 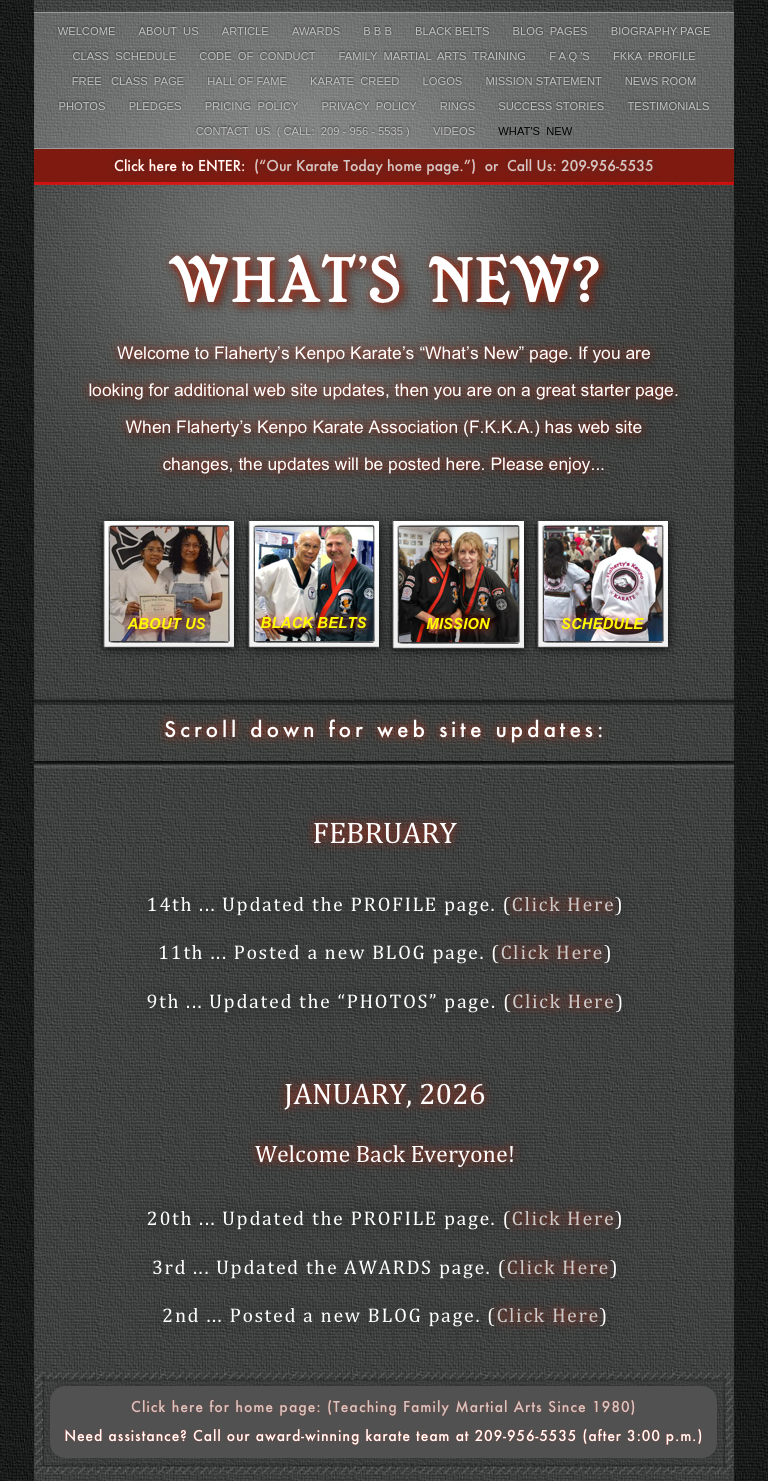 I want to click on Awards, so click(x=317, y=31).